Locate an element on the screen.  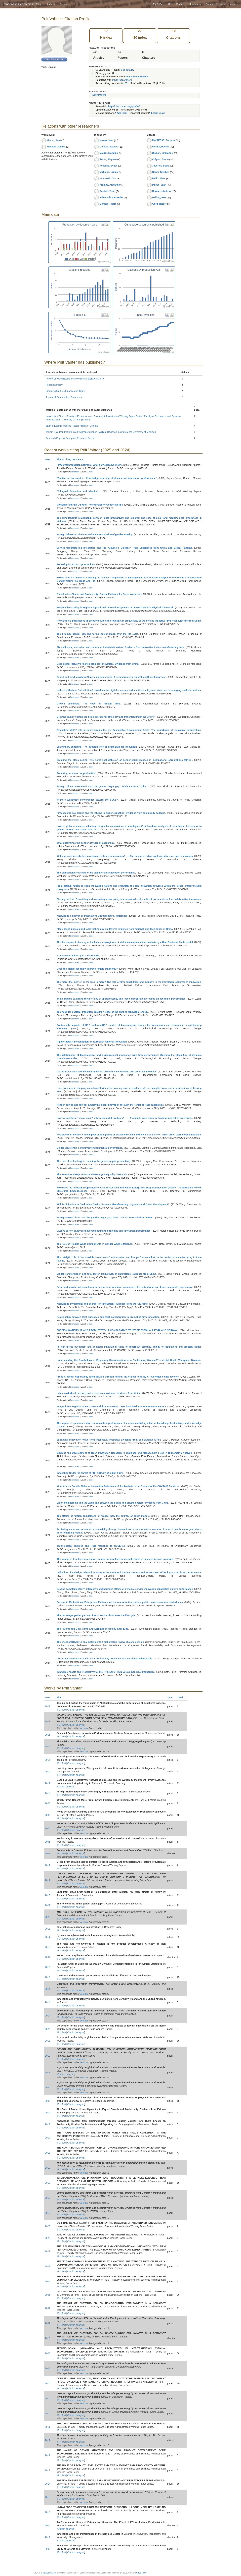
Schiersch, Alexander is located at coordinates (111, 197).